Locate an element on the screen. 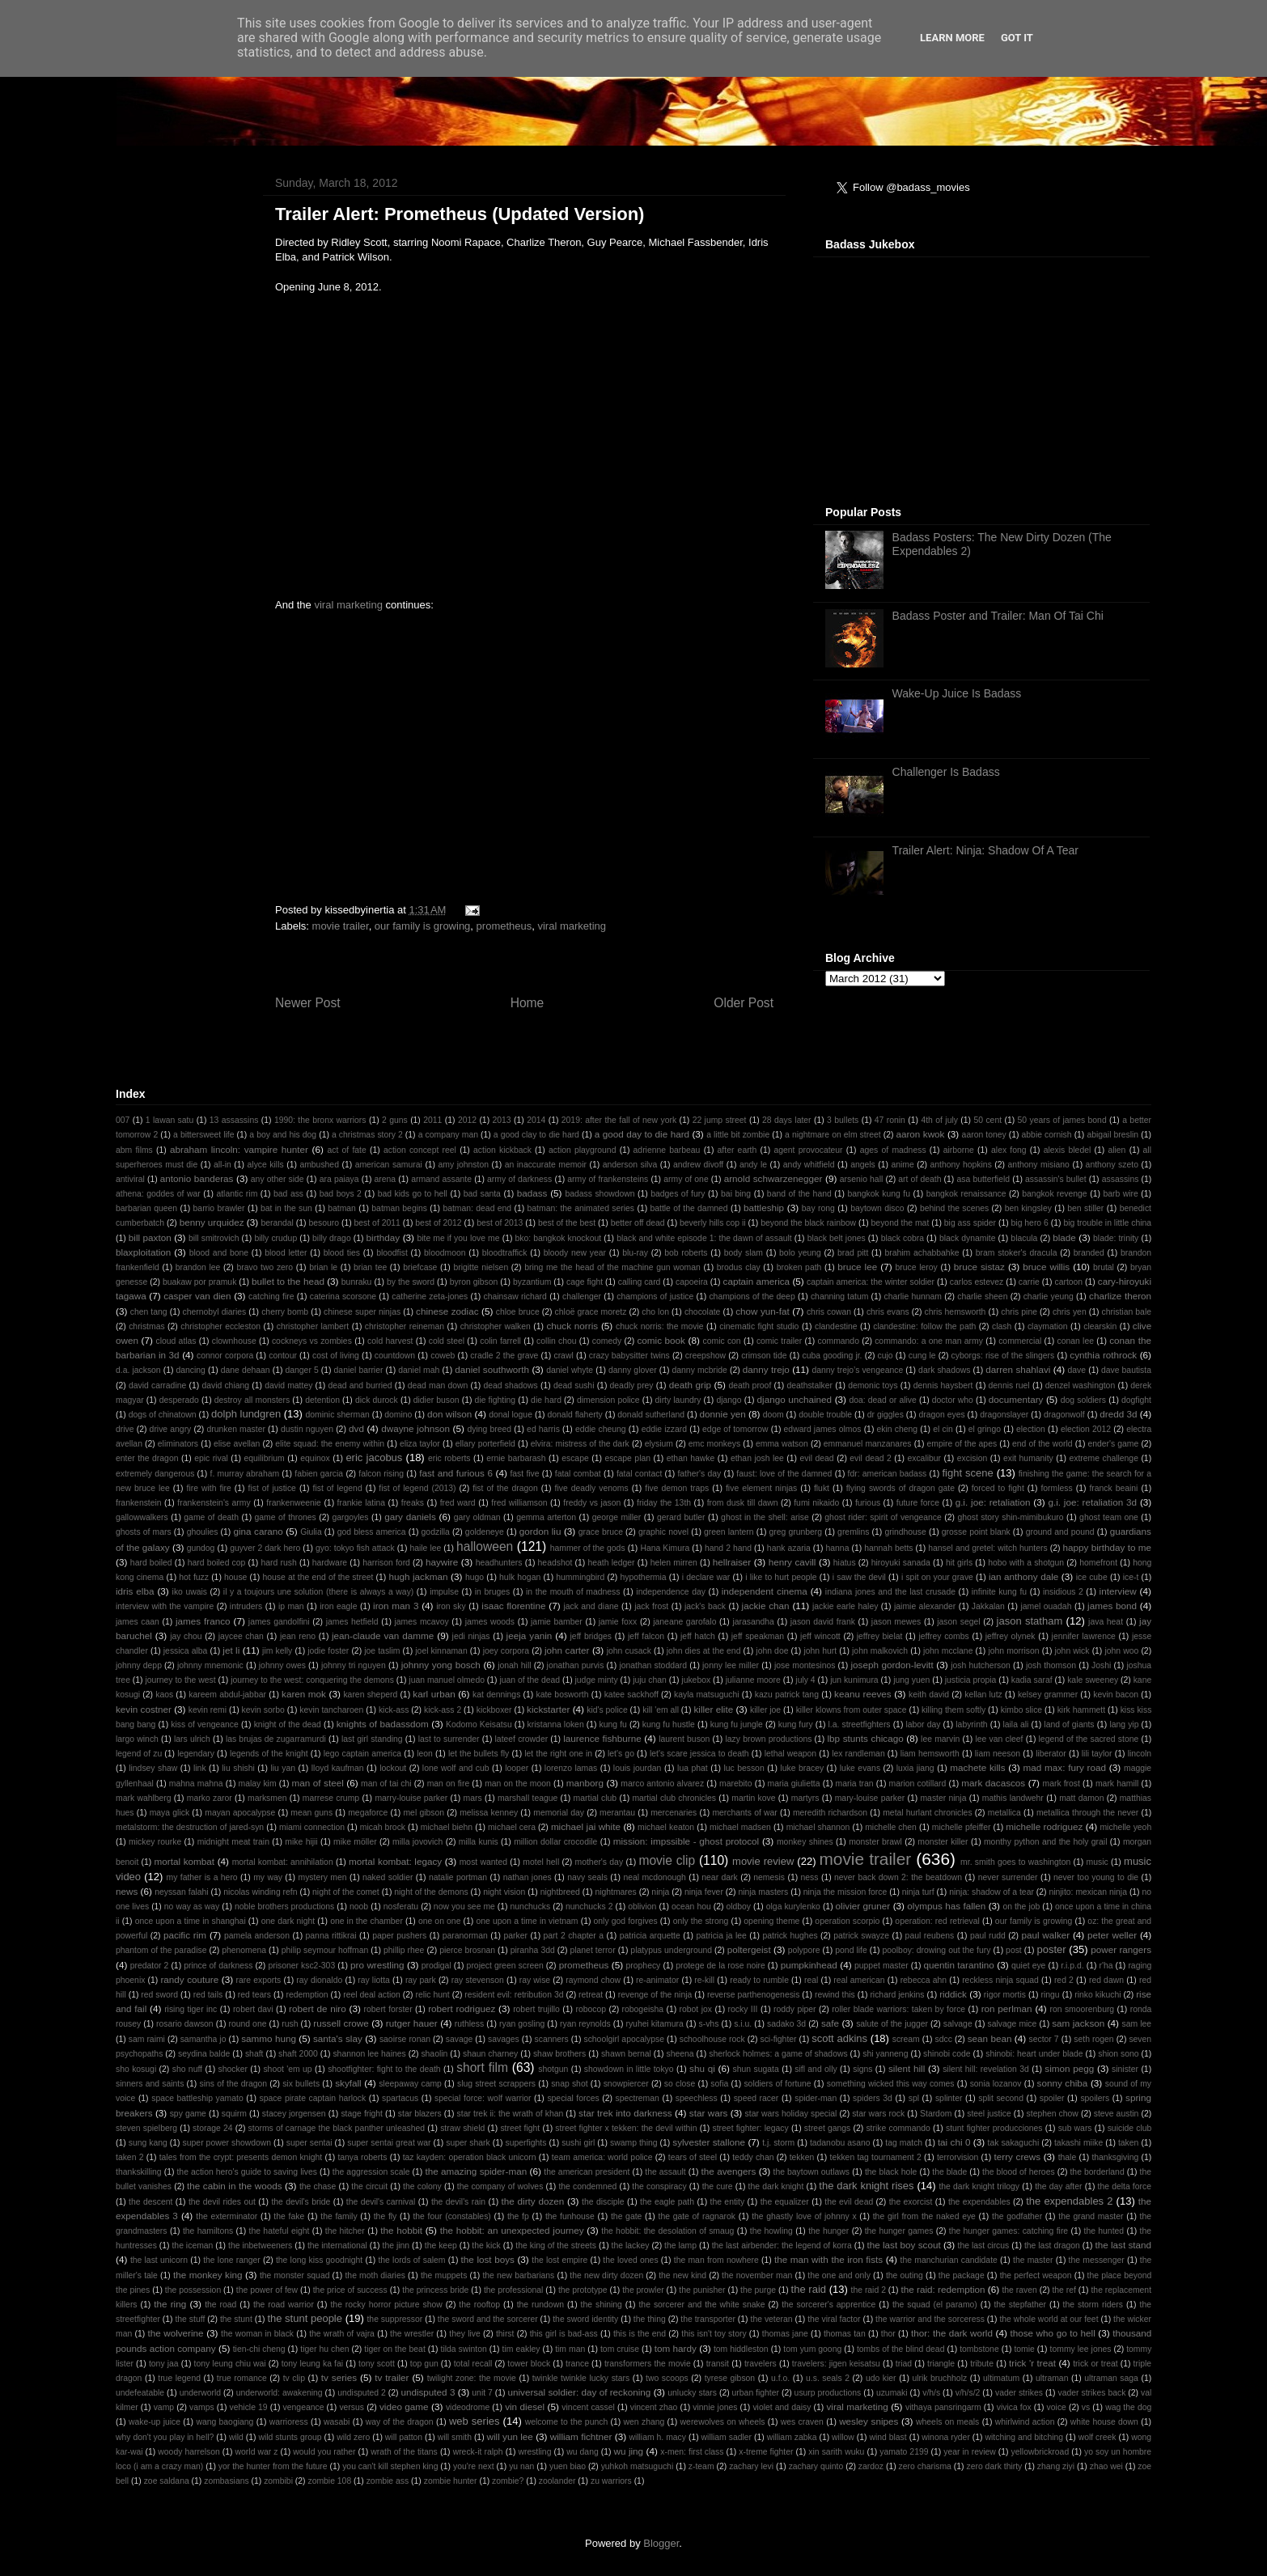 The width and height of the screenshot is (1267, 2576). tom cruise is located at coordinates (619, 2349).